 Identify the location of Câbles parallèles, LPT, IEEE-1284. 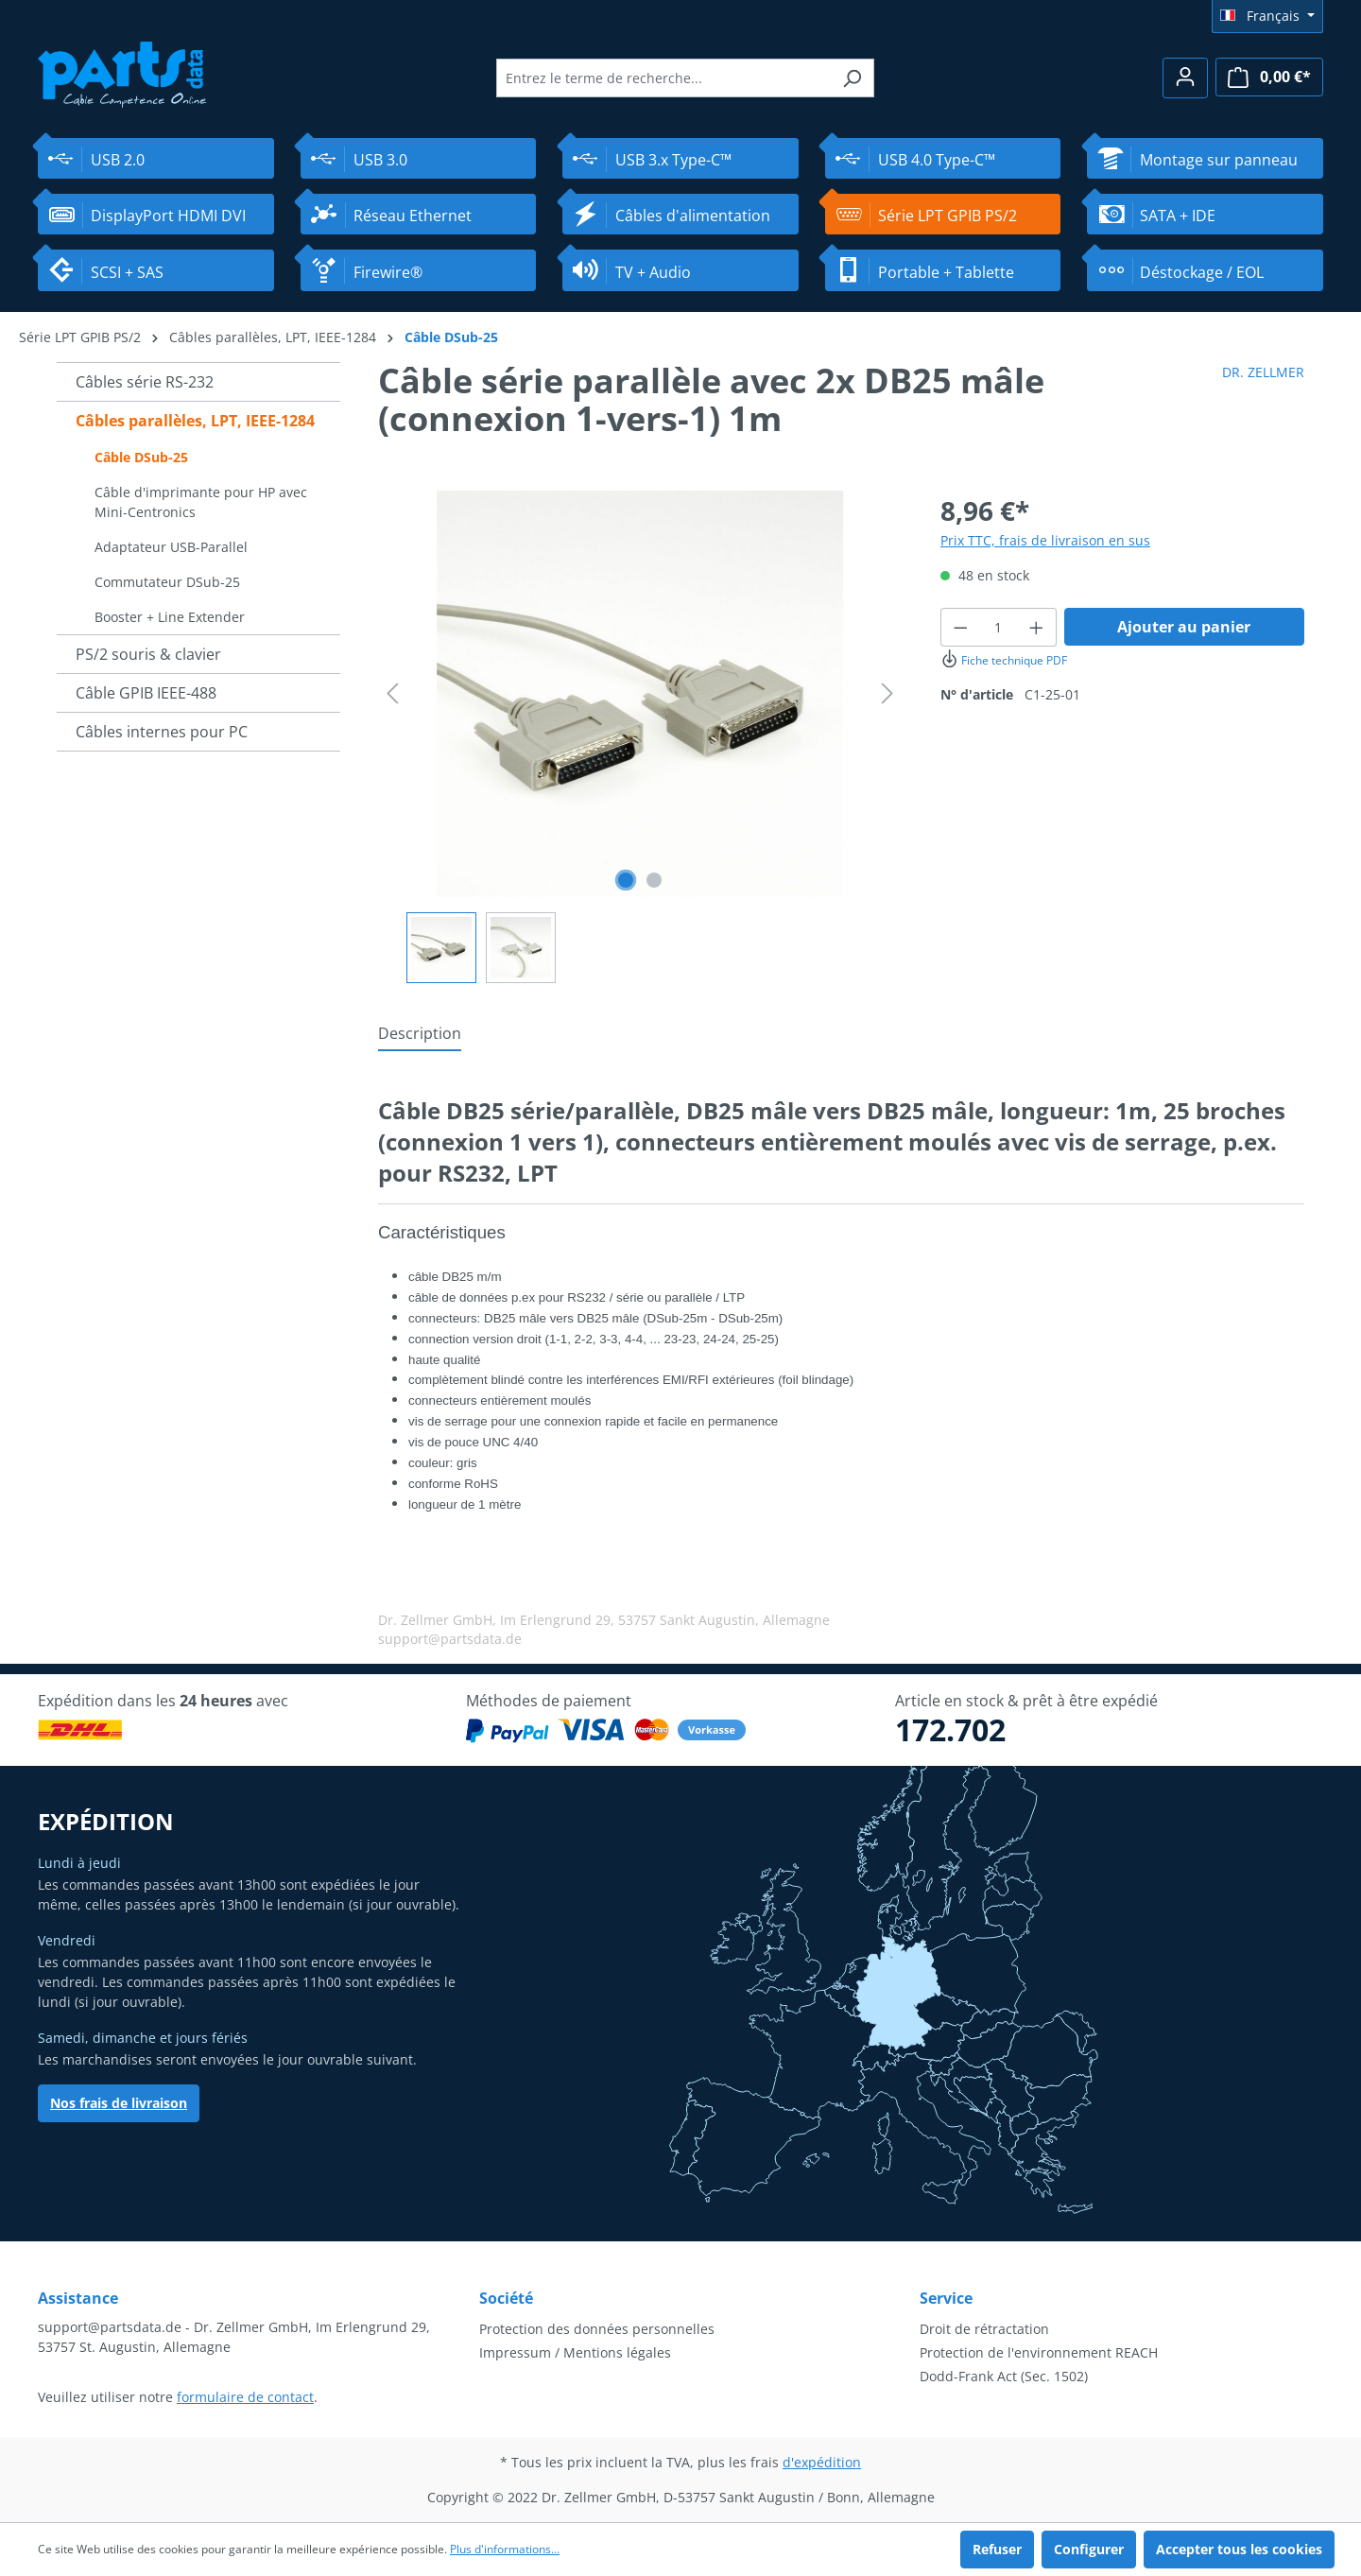
(195, 420).